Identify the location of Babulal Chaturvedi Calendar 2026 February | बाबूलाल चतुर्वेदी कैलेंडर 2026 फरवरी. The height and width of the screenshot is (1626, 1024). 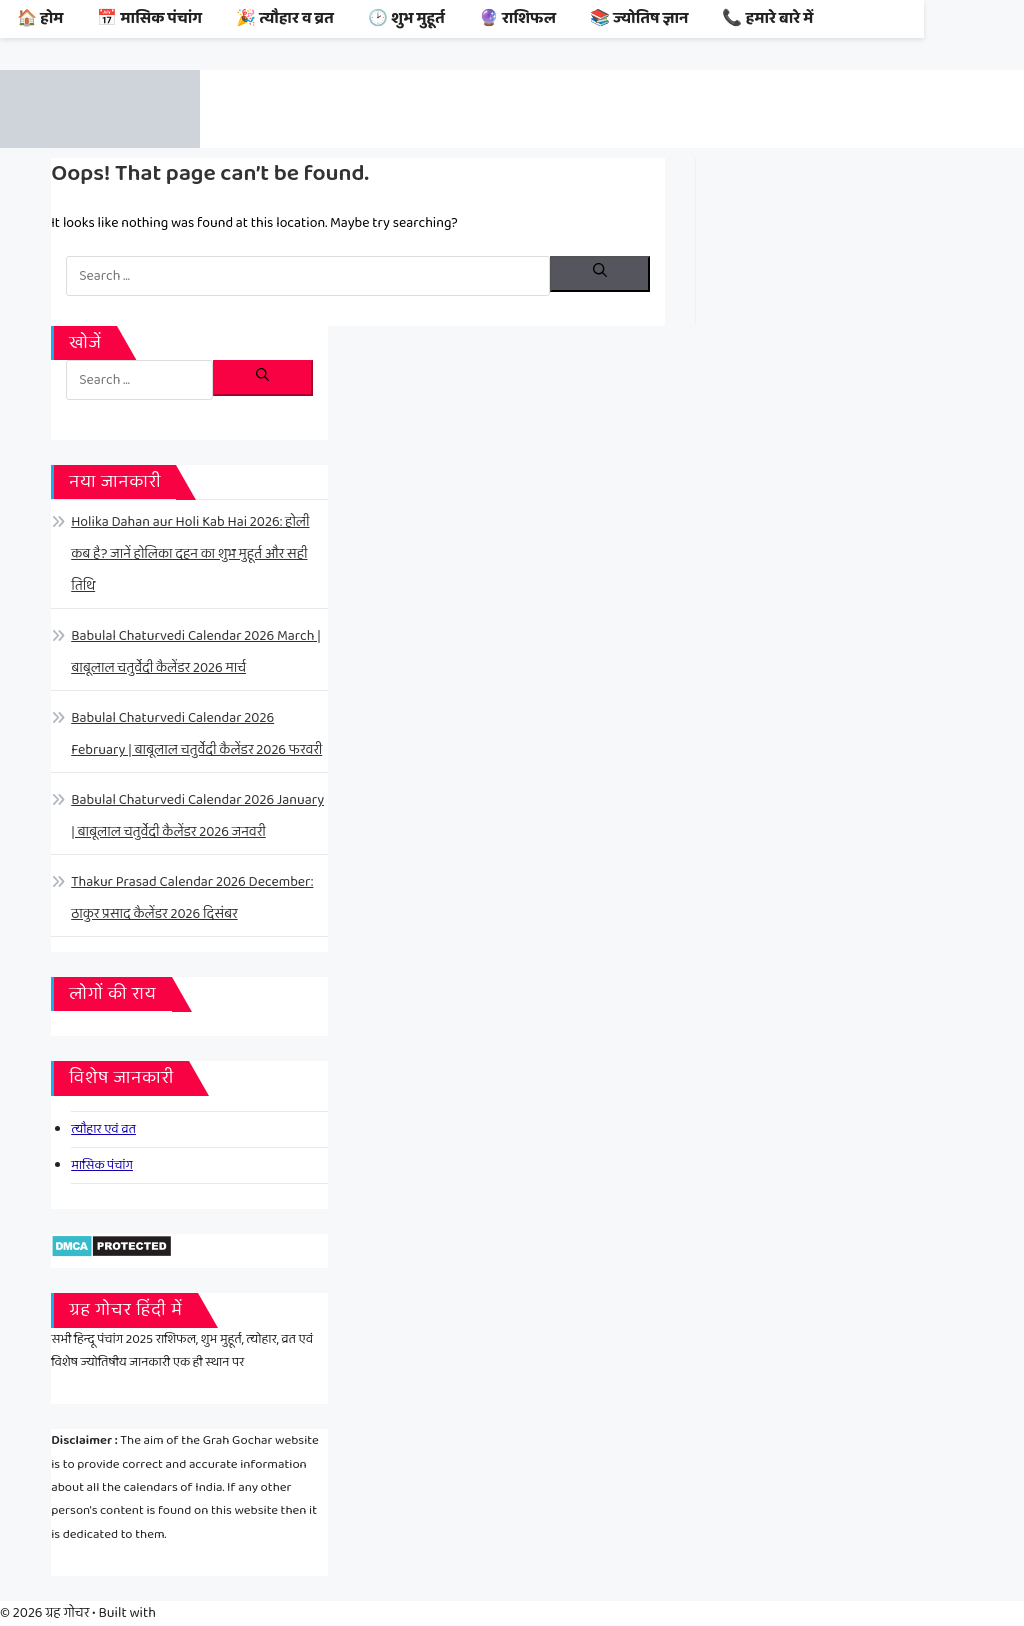
(196, 734).